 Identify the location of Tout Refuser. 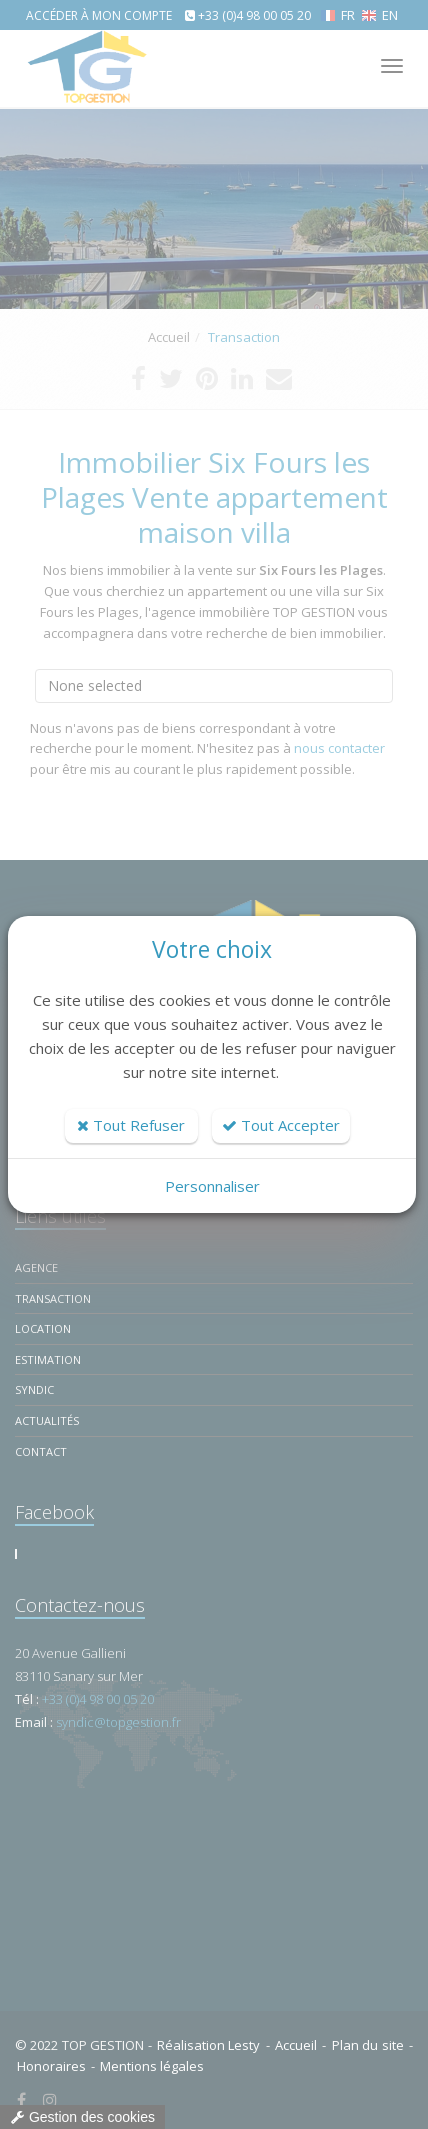
(131, 1125).